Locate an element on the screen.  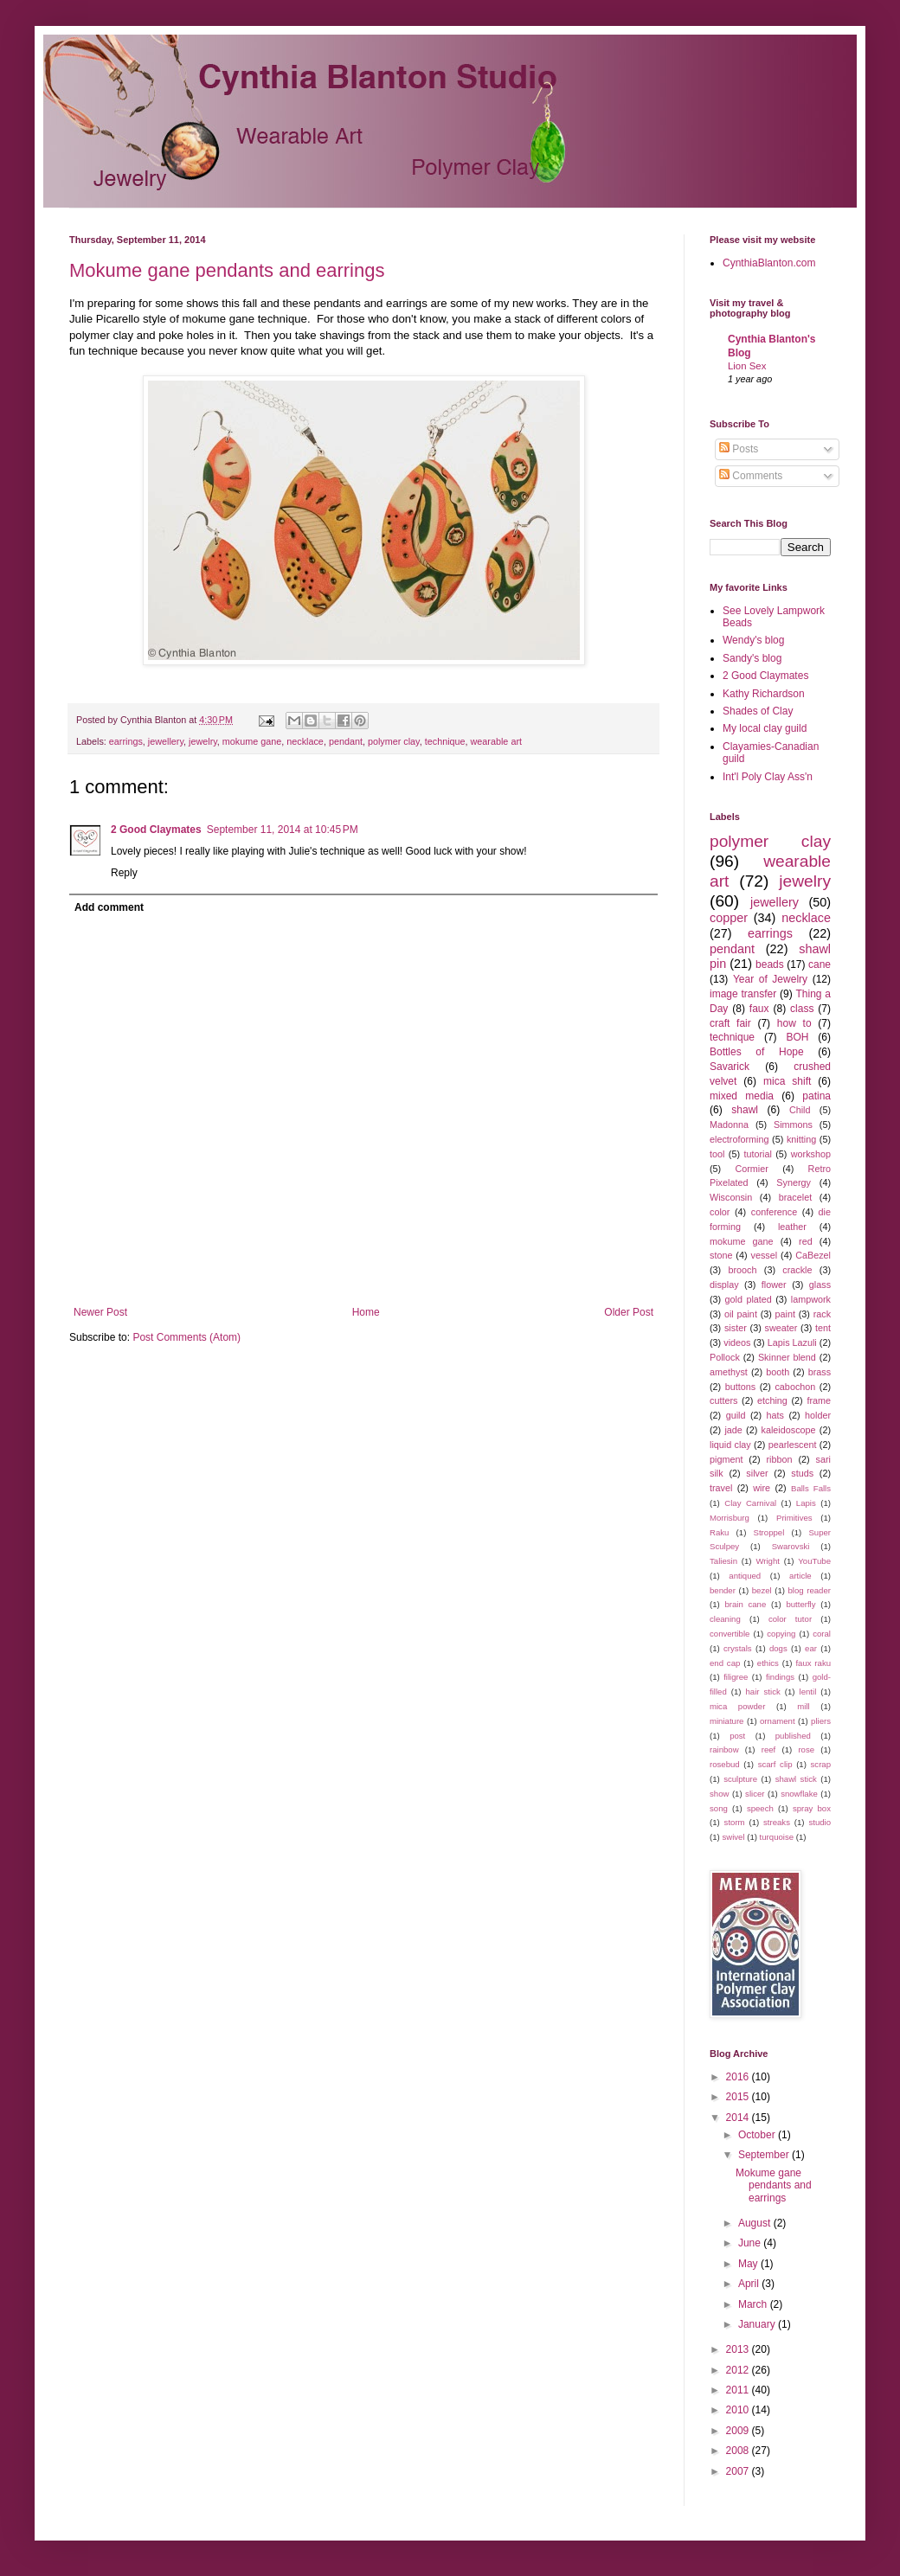
slicer is located at coordinates (754, 1793).